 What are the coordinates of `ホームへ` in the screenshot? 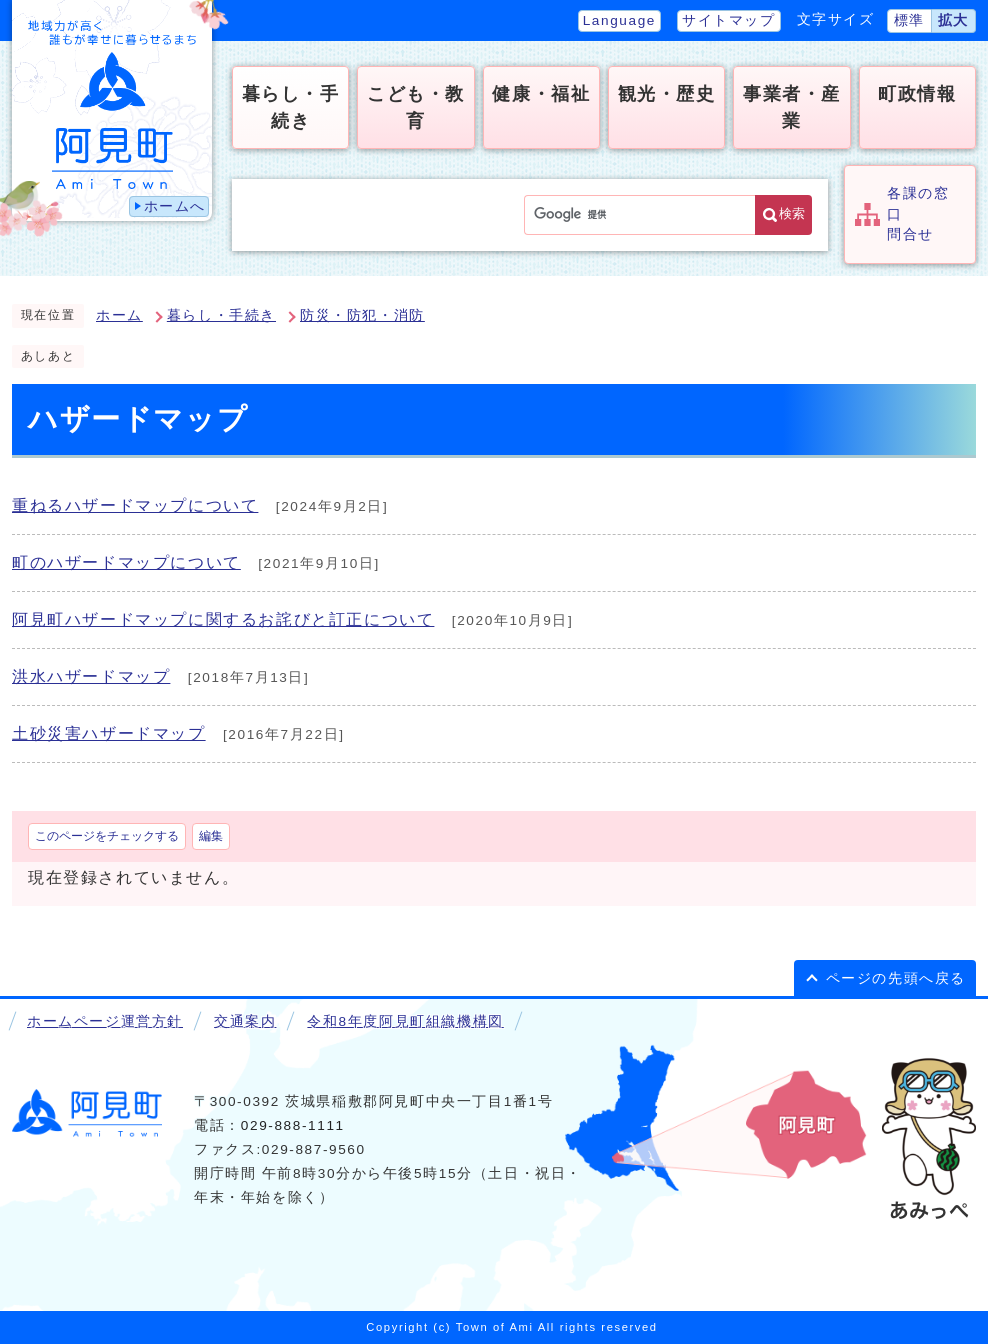 It's located at (175, 206).